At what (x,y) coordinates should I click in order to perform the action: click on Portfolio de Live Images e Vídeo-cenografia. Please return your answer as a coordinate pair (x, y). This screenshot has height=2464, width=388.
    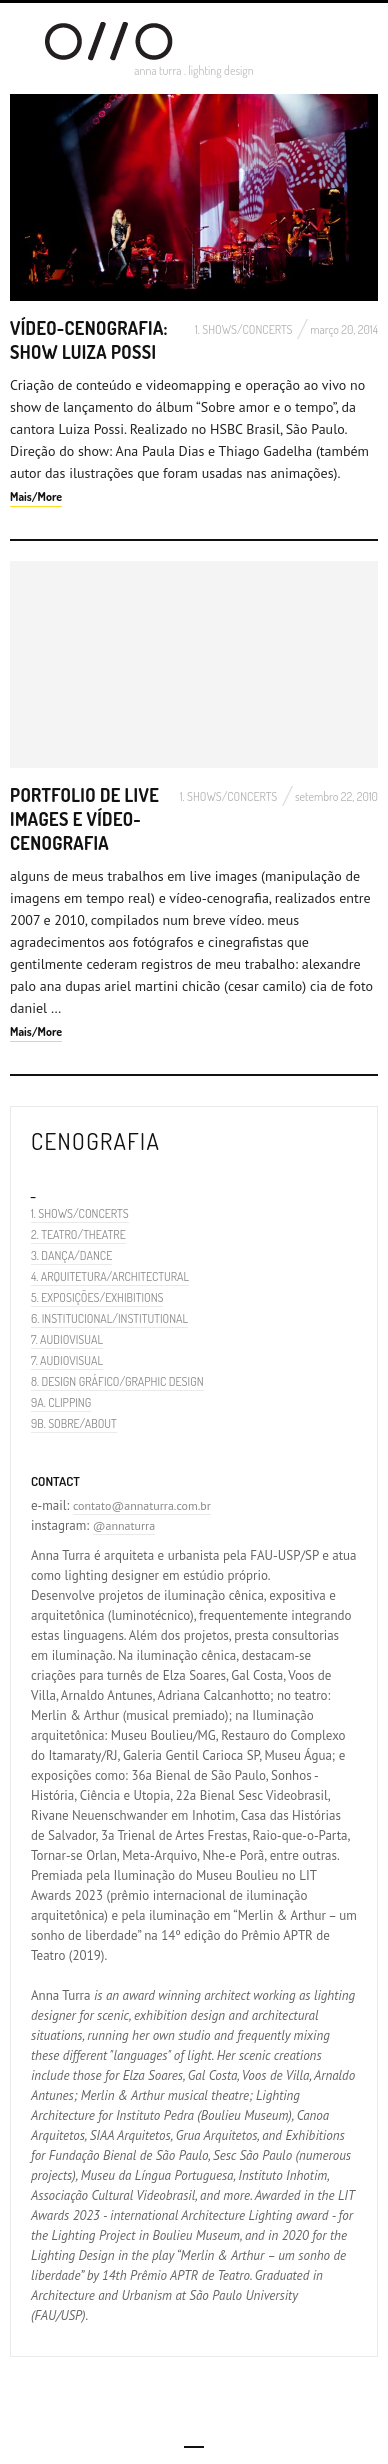
    Looking at the image, I should click on (84, 819).